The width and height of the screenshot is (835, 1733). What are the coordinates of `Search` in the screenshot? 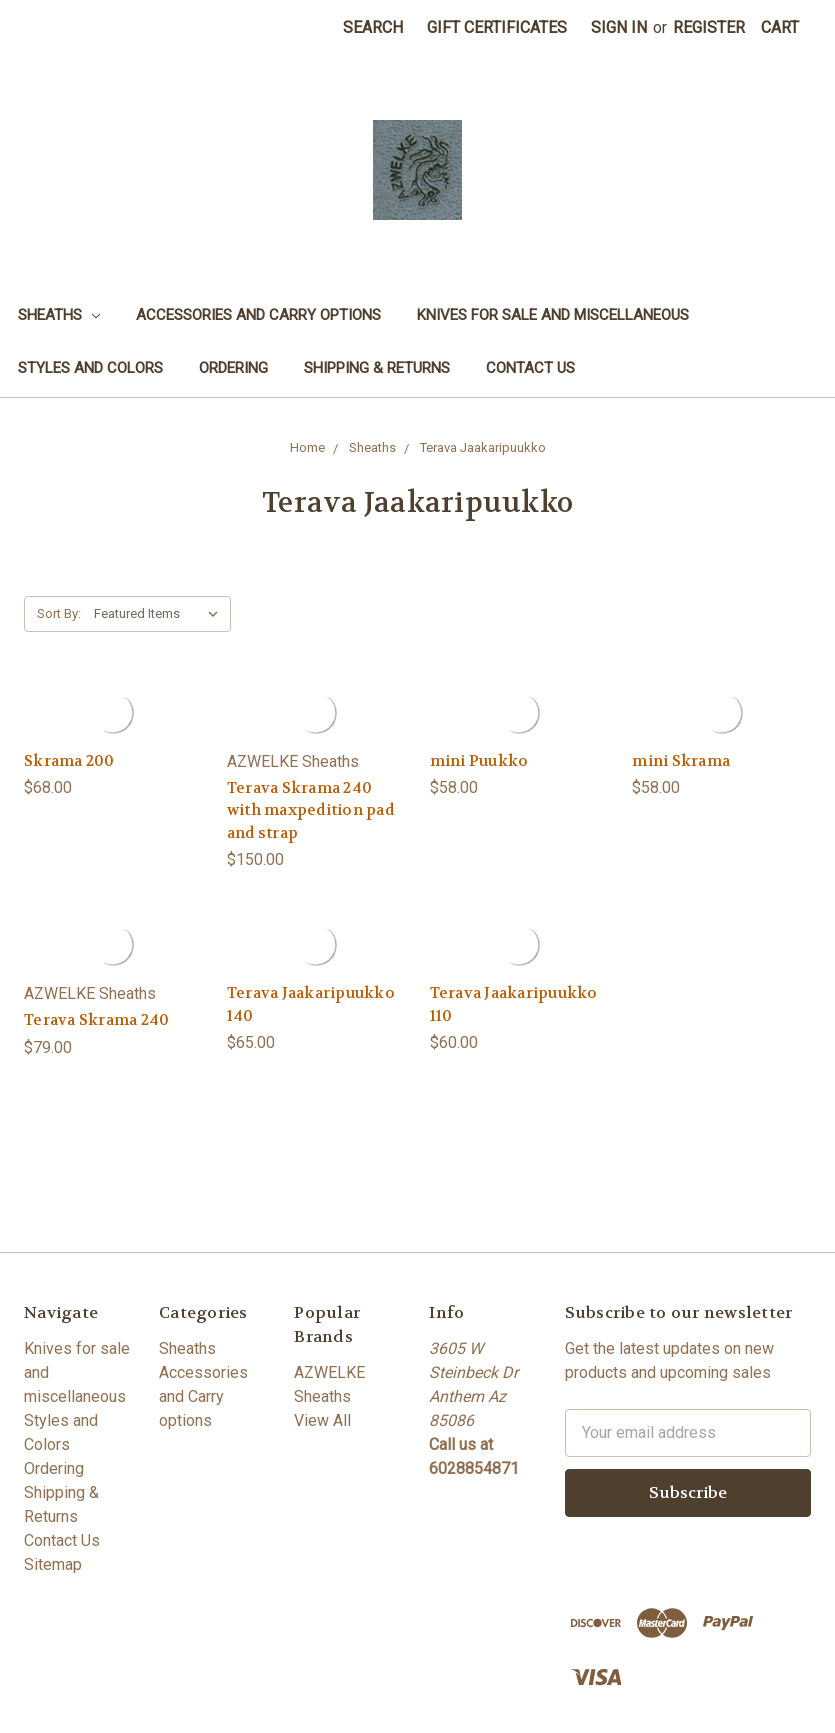 It's located at (373, 27).